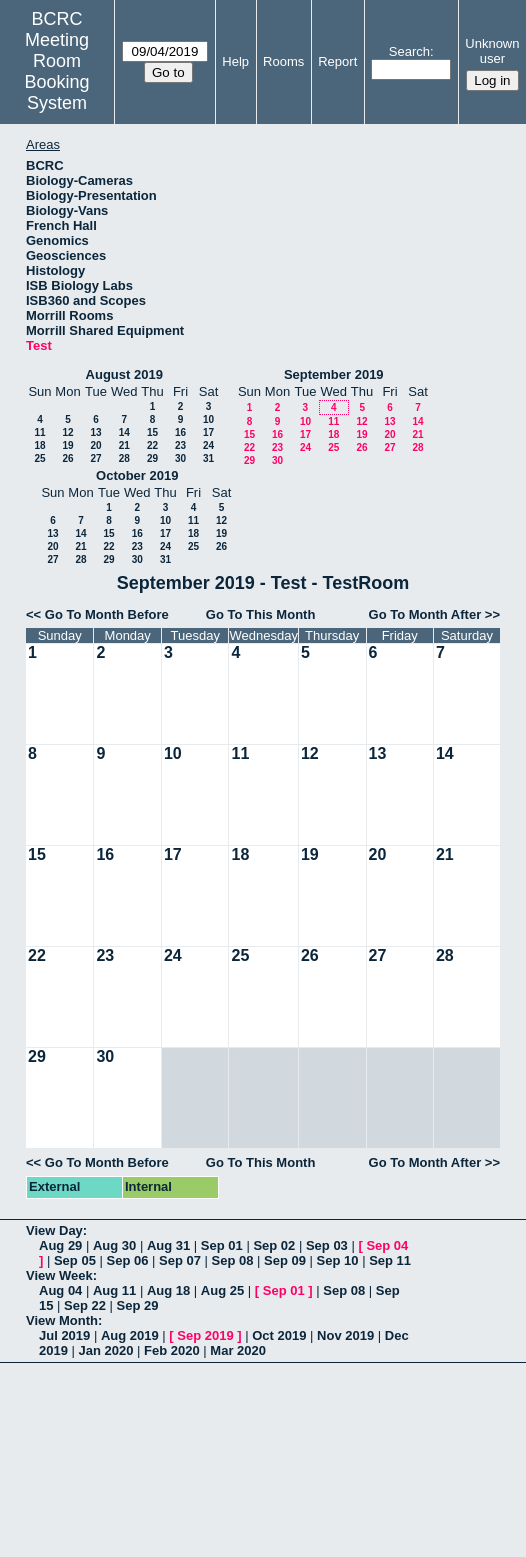  I want to click on 17, so click(208, 432).